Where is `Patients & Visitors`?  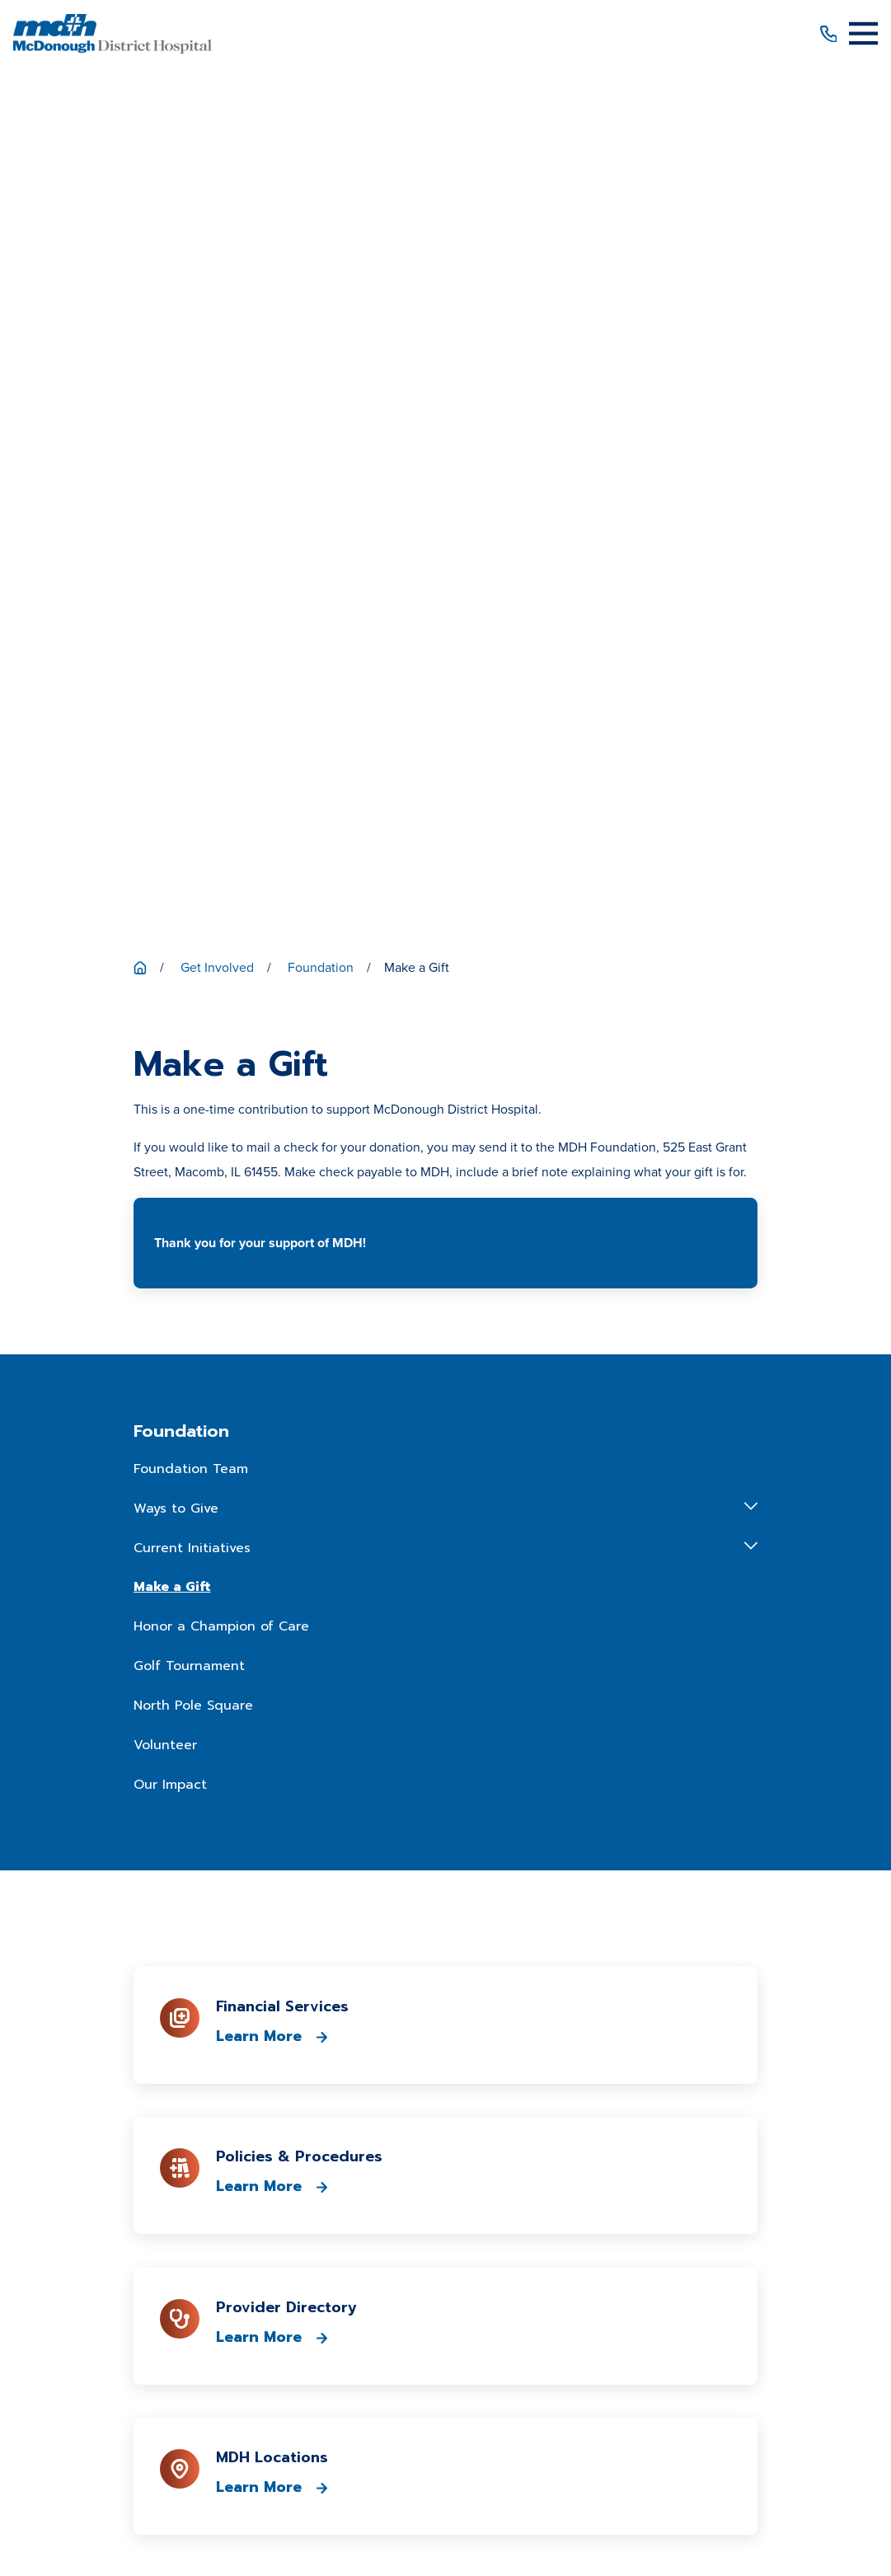
Patients & Visitors is located at coordinates (445, 2095).